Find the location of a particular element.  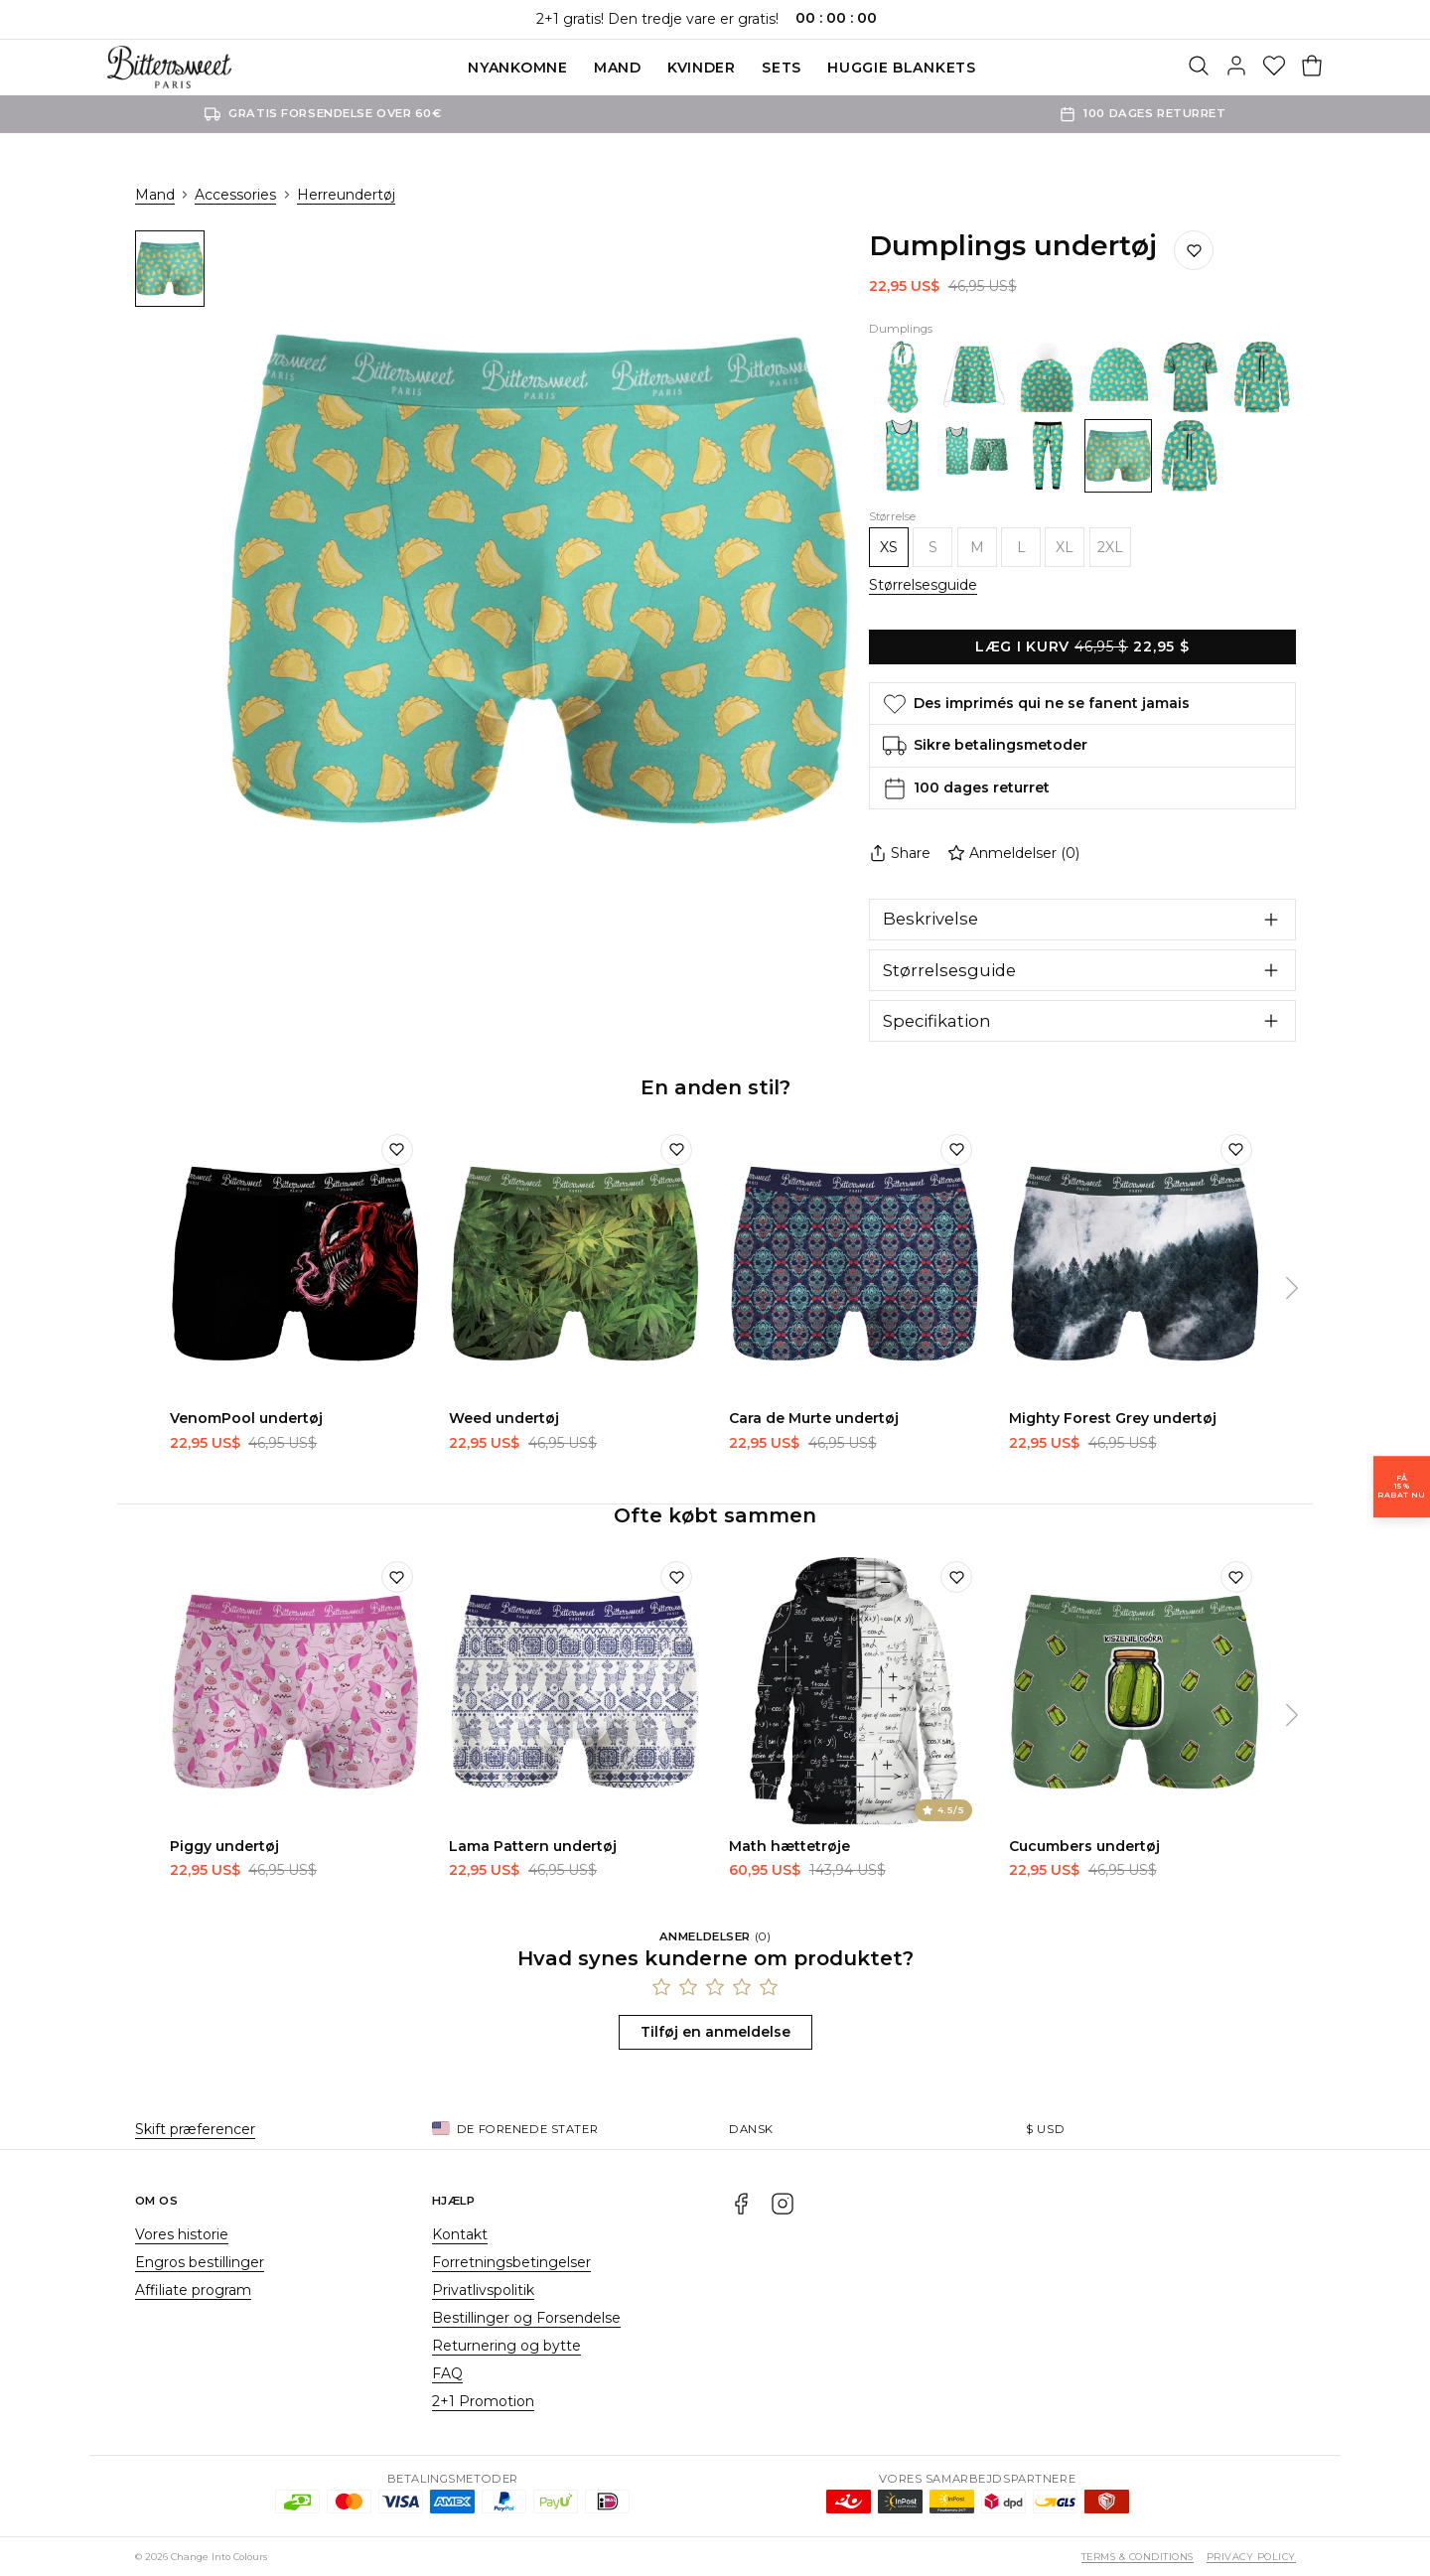

Returnering og bytte is located at coordinates (506, 2346).